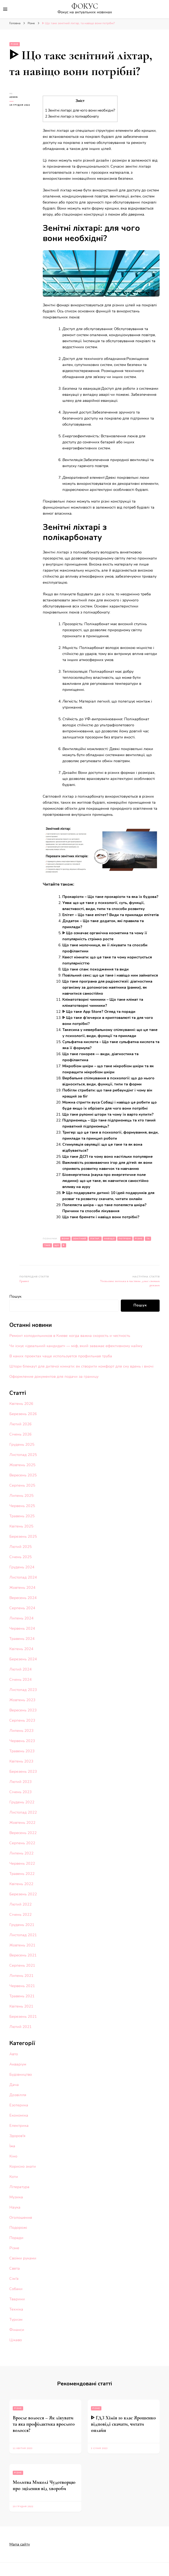 The image size is (169, 2576). I want to click on та, so click(148, 1238).